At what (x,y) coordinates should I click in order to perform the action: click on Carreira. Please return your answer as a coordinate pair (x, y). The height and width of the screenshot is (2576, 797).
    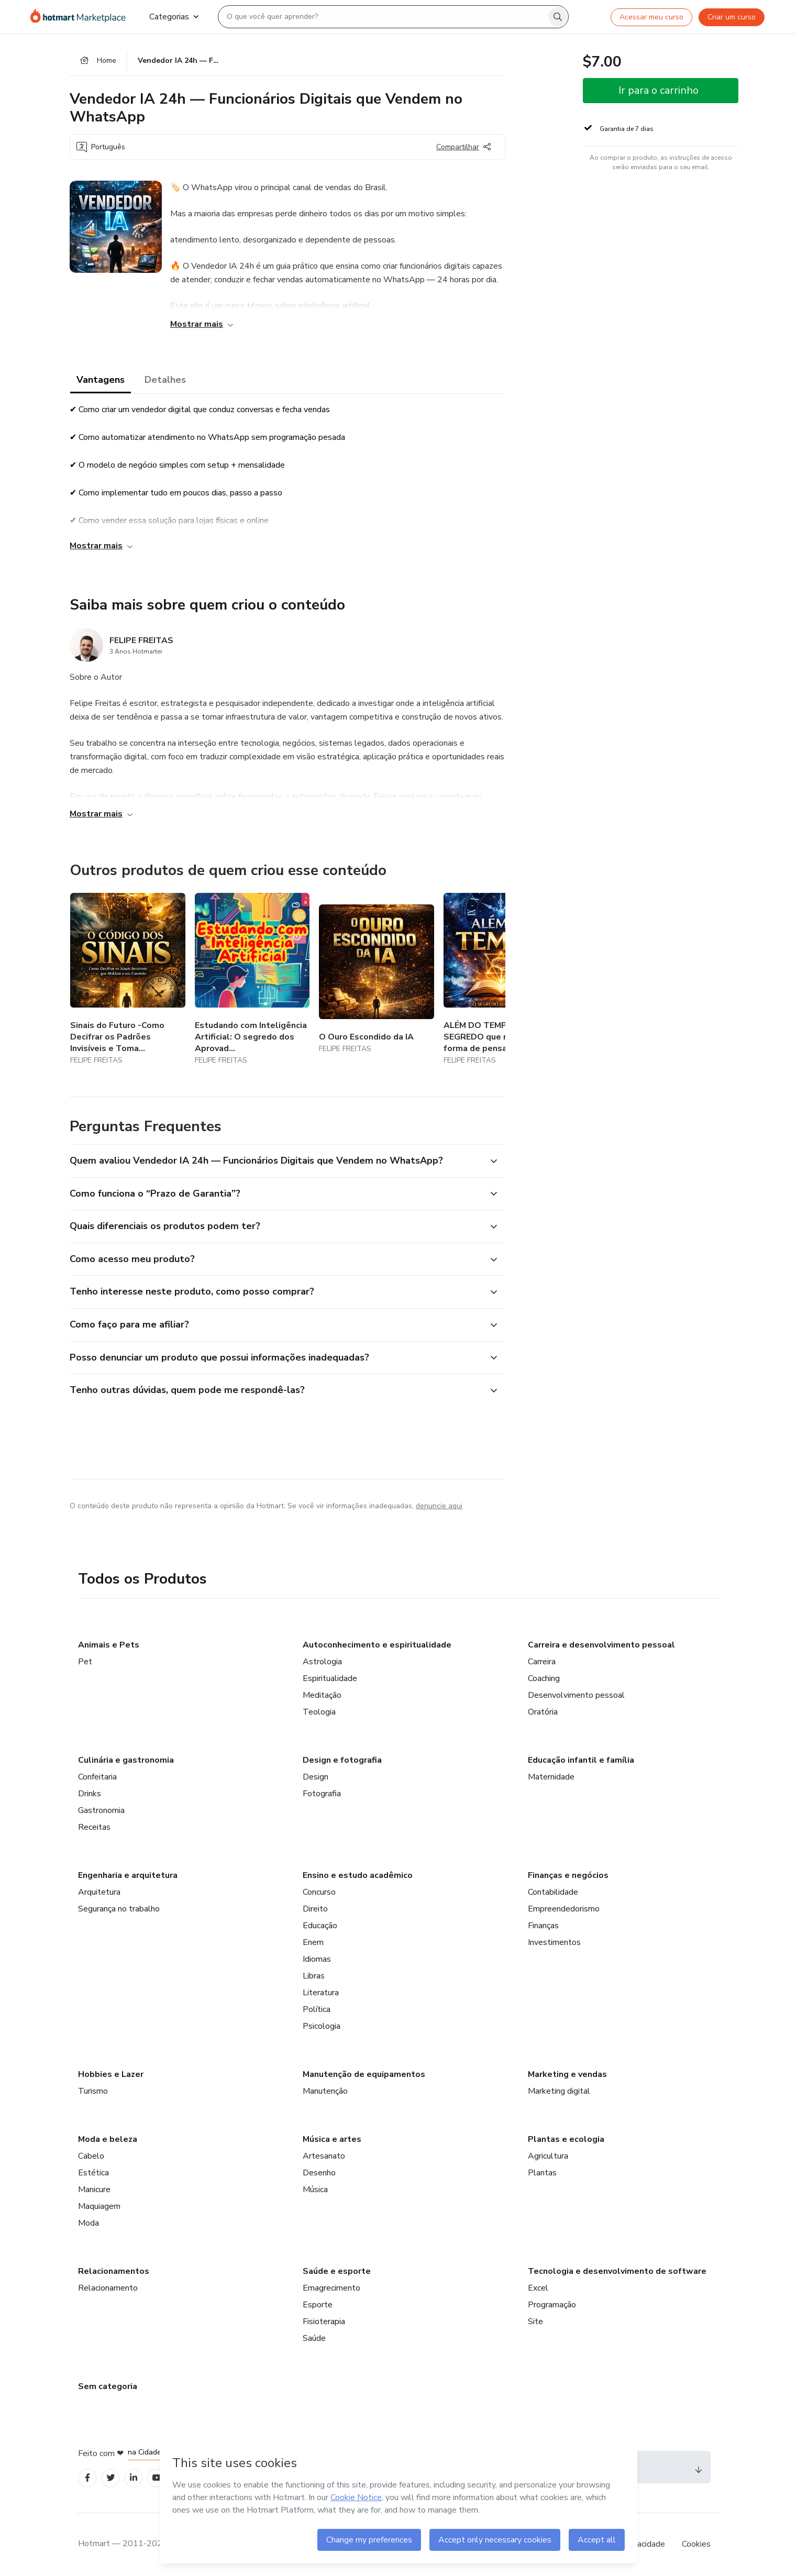
    Looking at the image, I should click on (542, 1661).